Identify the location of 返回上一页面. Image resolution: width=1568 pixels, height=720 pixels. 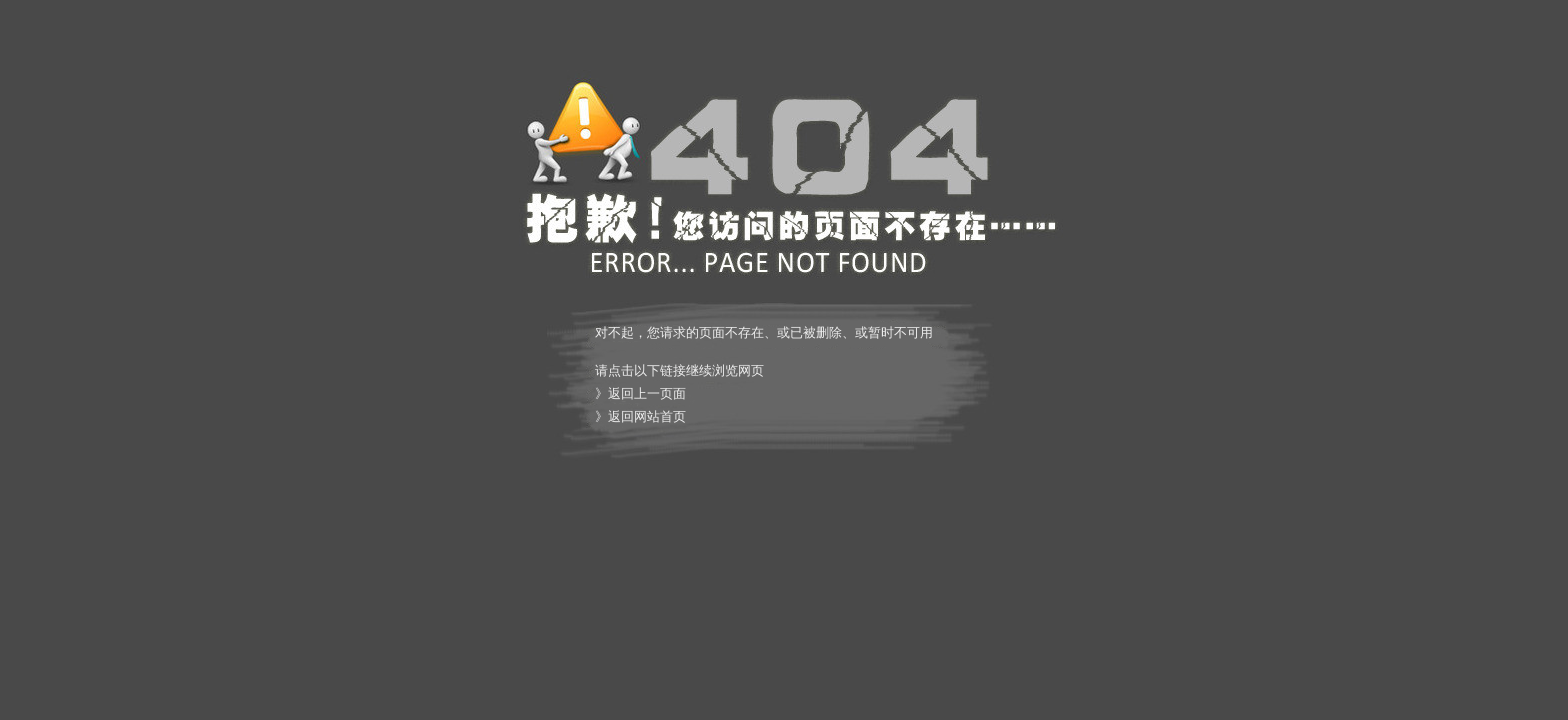
(647, 393).